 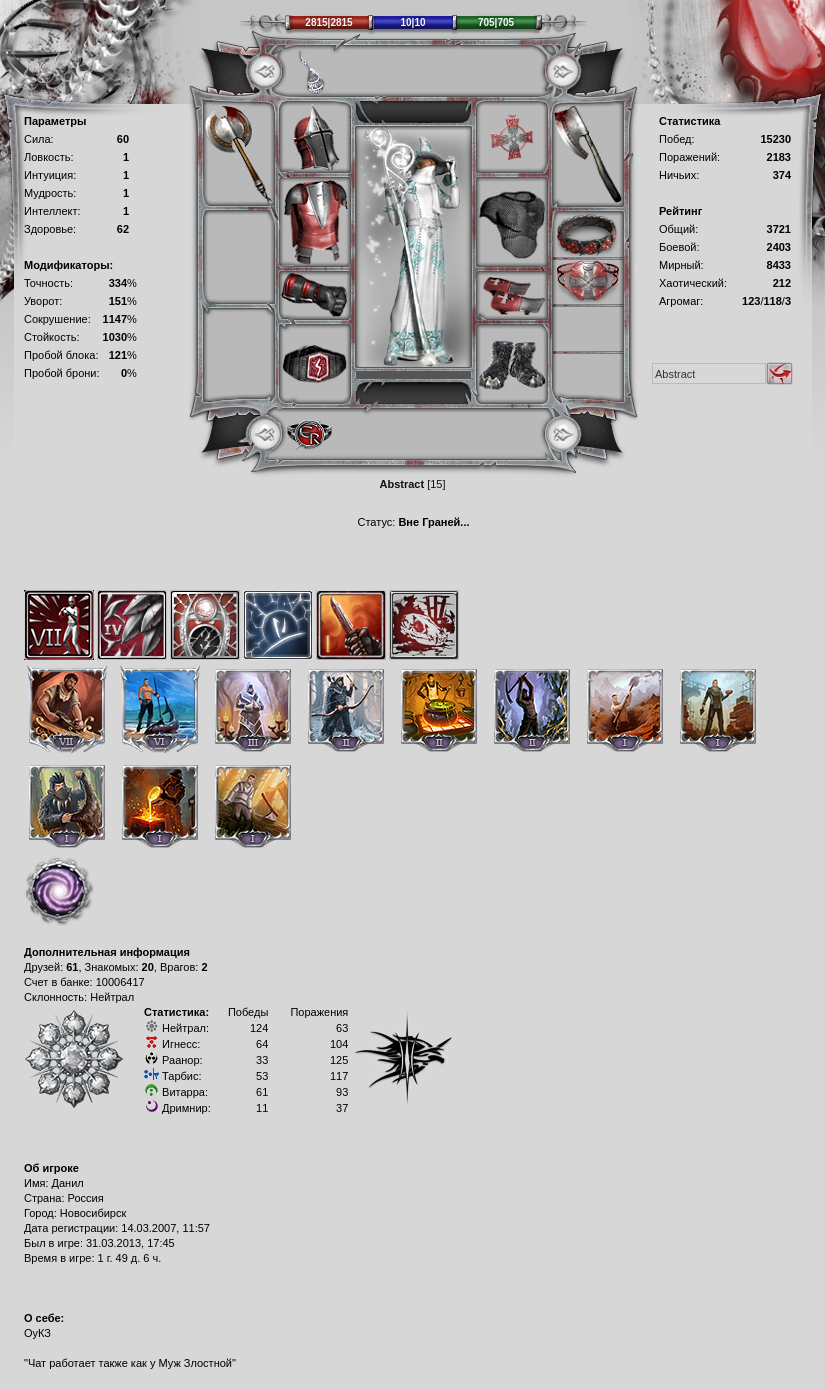 What do you see at coordinates (148, 967) in the screenshot?
I see `20` at bounding box center [148, 967].